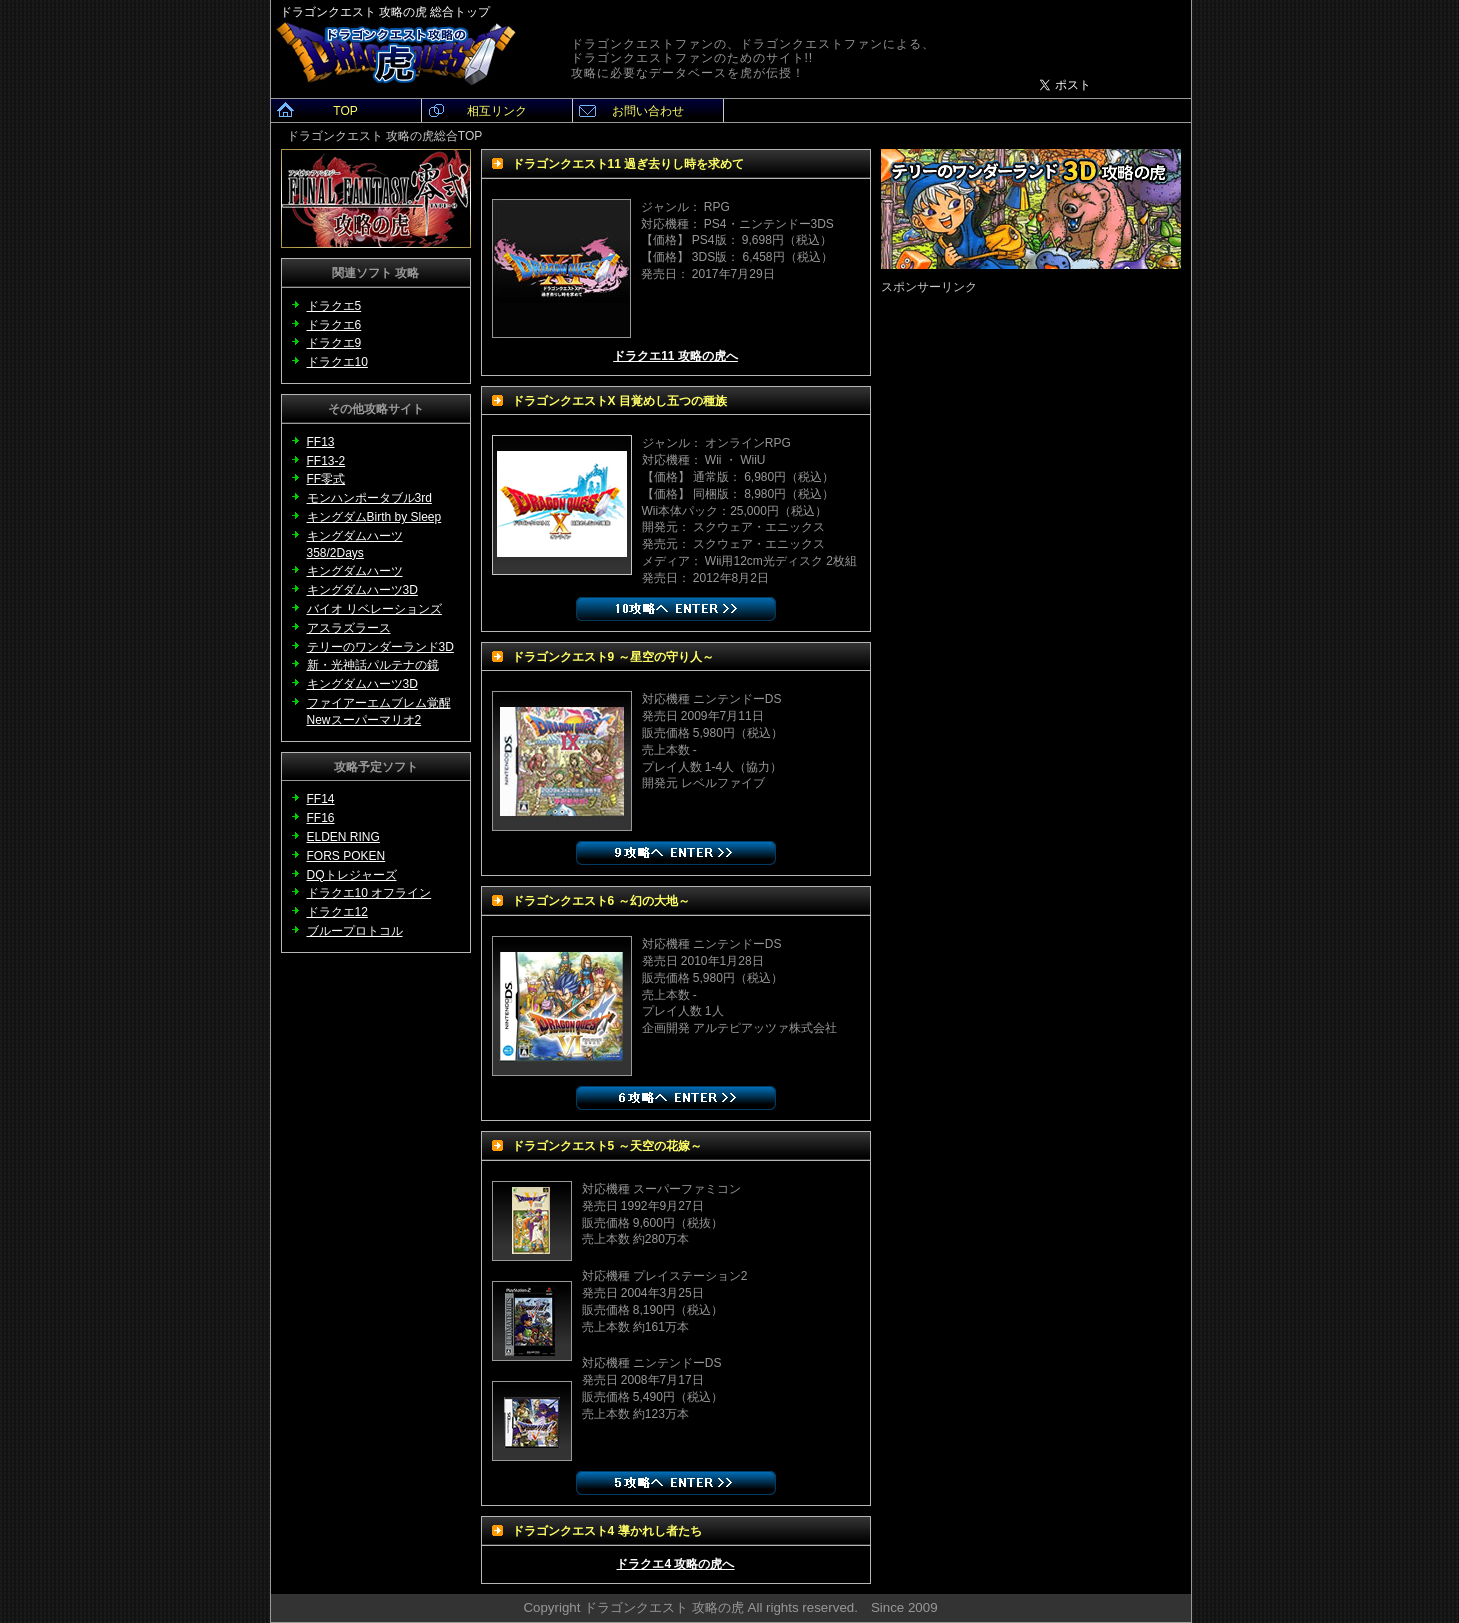  Describe the element at coordinates (321, 442) in the screenshot. I see `FF13` at that location.